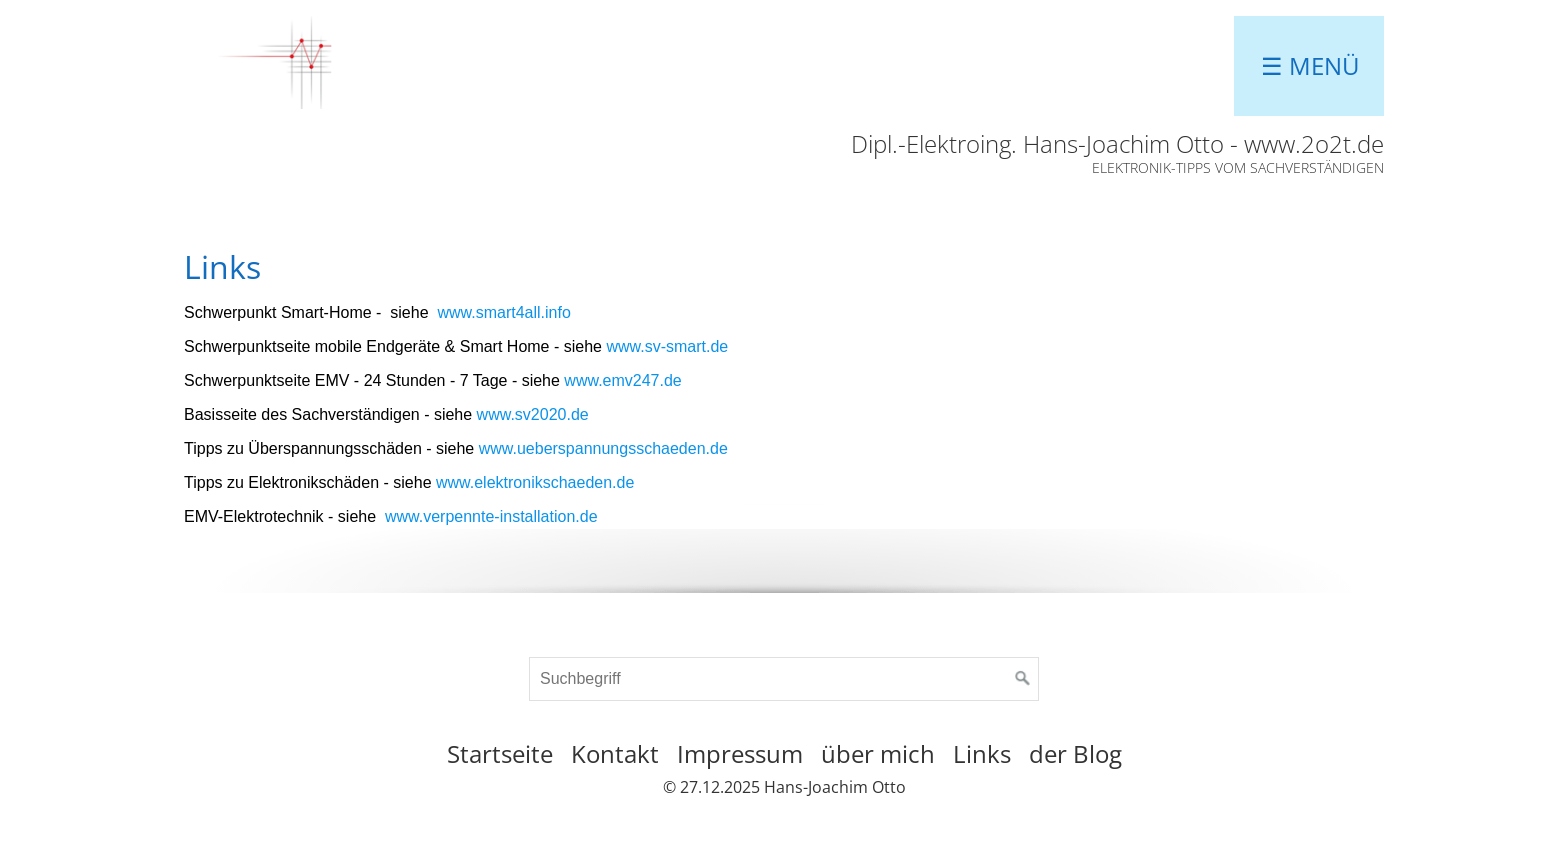 The width and height of the screenshot is (1568, 863). What do you see at coordinates (878, 753) in the screenshot?
I see `über mich` at bounding box center [878, 753].